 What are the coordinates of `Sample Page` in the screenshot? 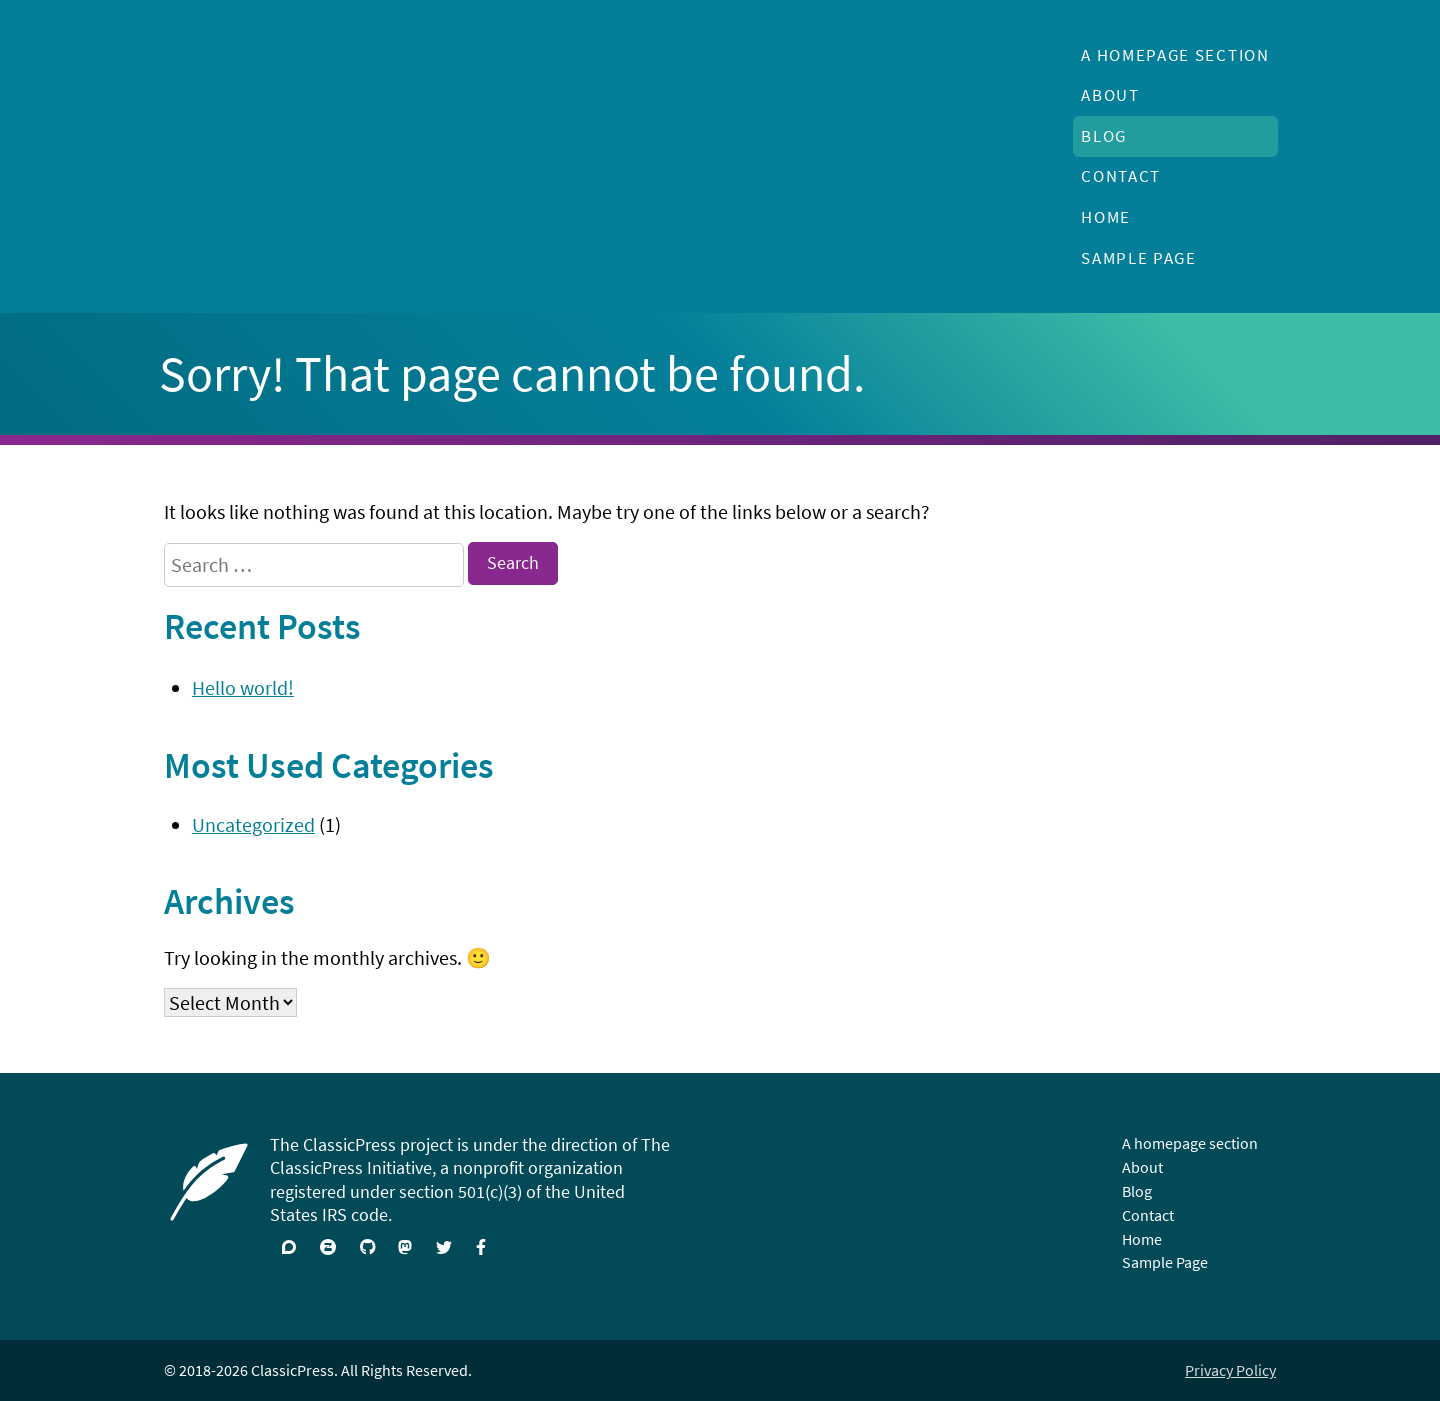 It's located at (1139, 258).